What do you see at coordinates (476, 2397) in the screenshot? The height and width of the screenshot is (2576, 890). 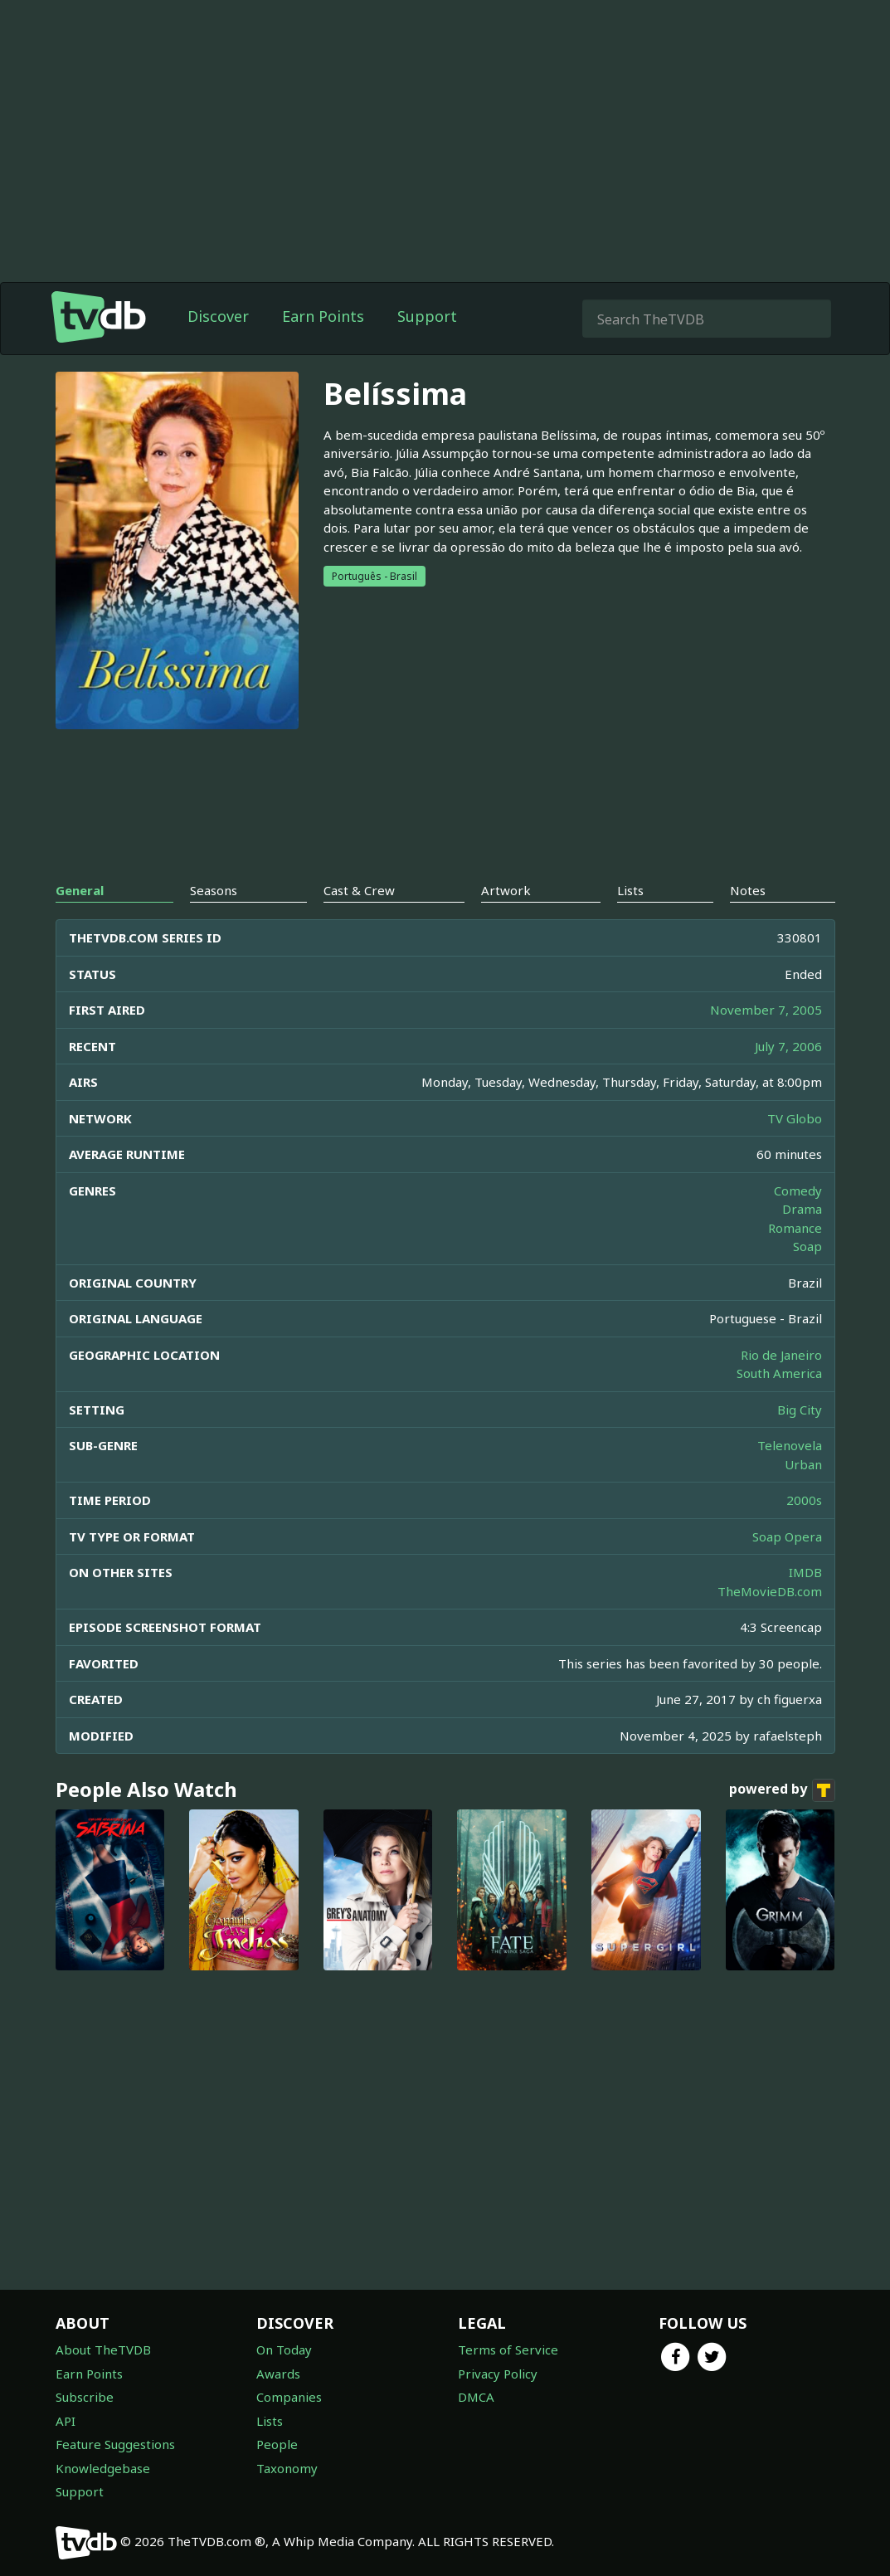 I see `DMCA` at bounding box center [476, 2397].